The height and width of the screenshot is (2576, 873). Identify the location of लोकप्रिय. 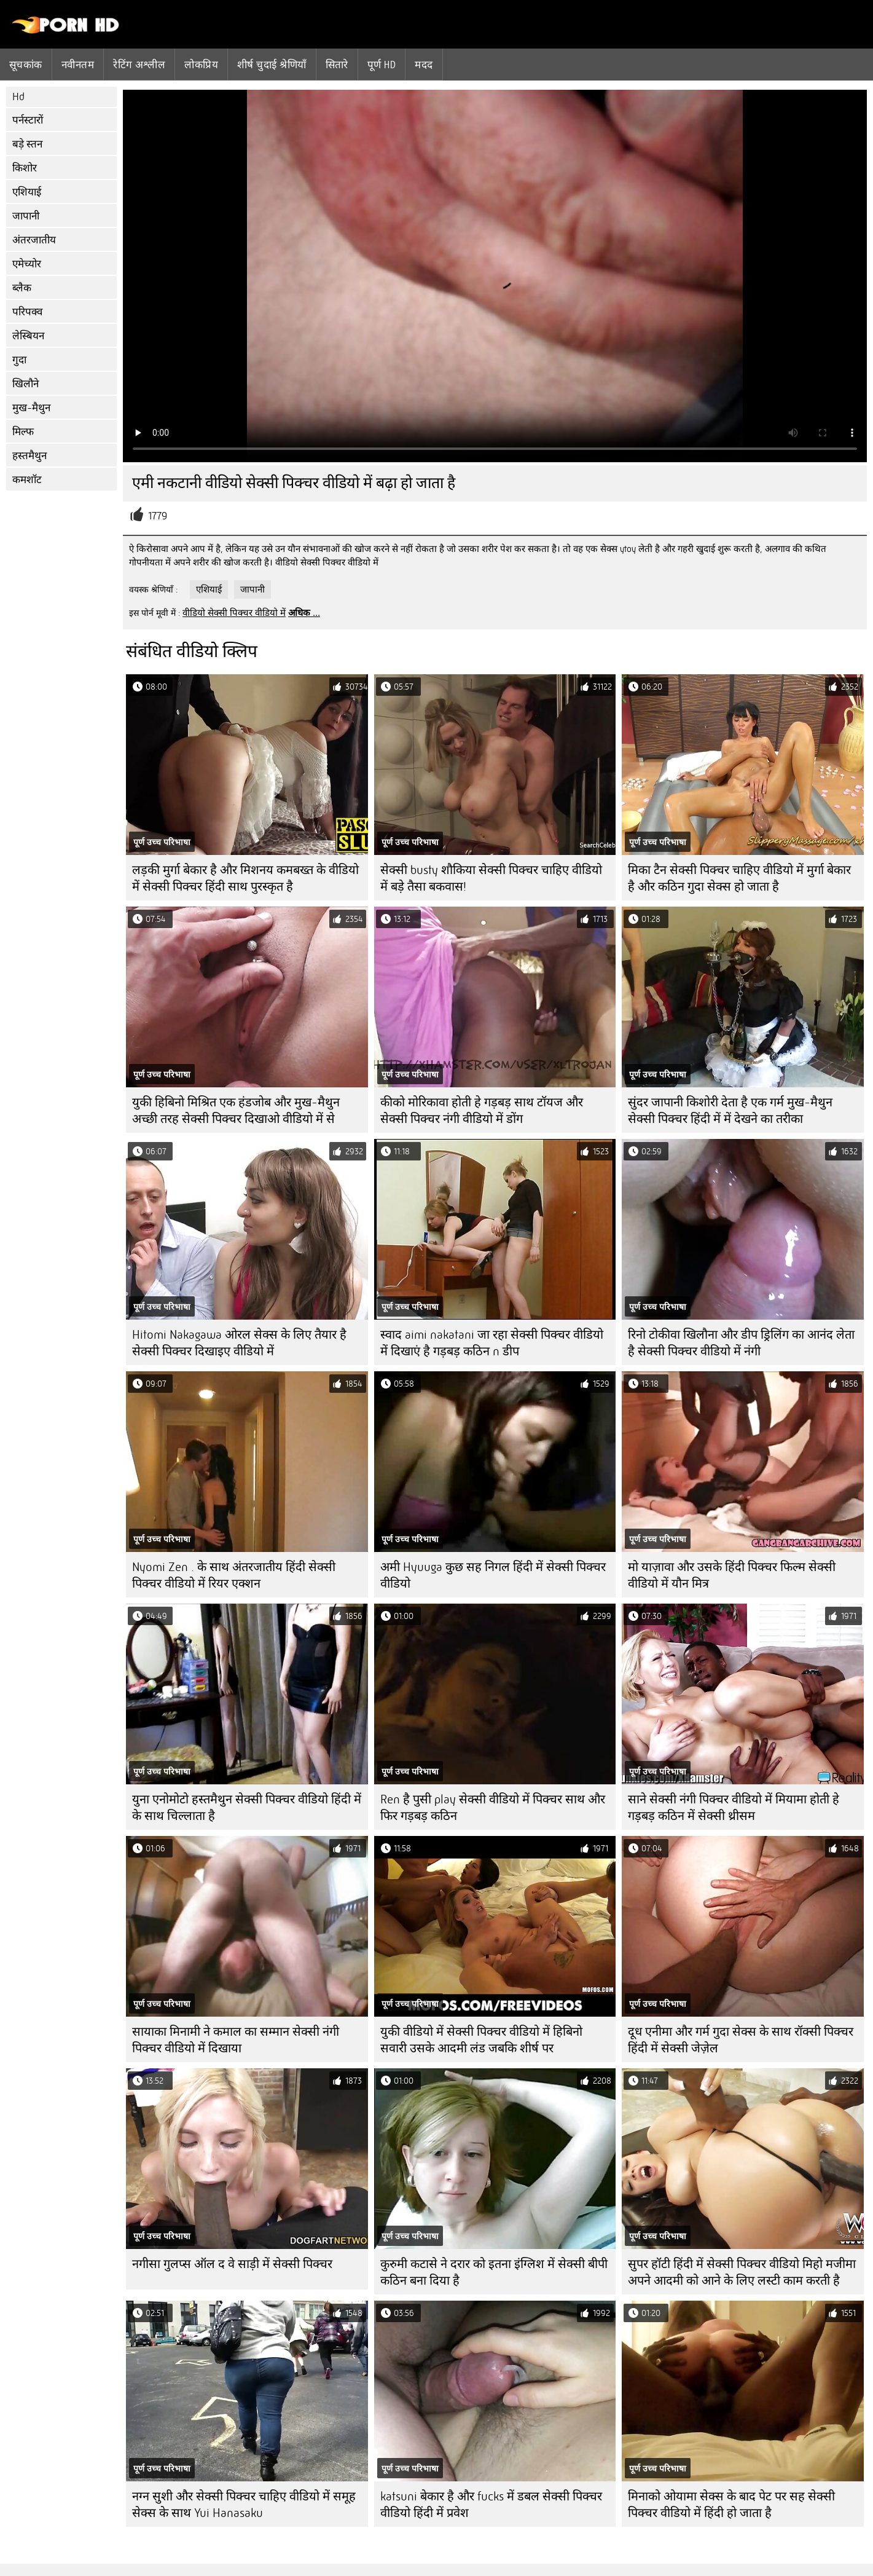
(201, 64).